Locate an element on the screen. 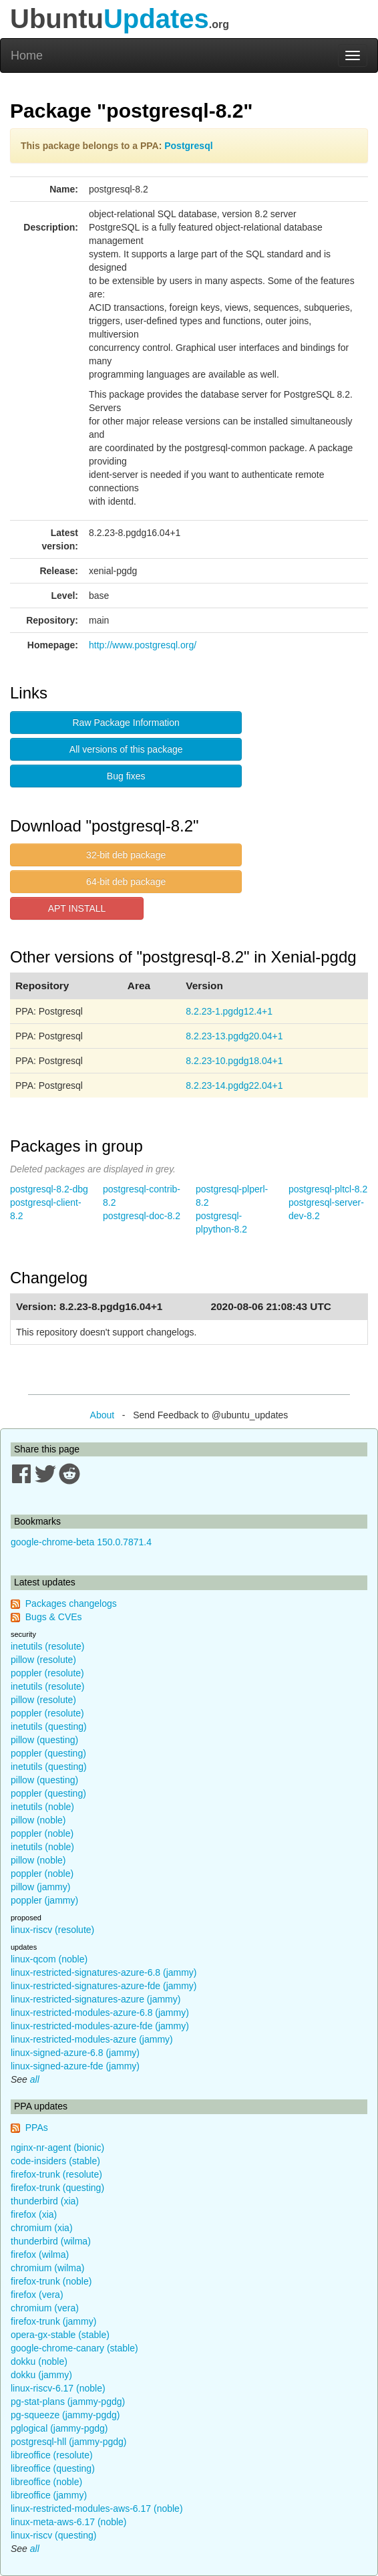 The height and width of the screenshot is (2576, 378). inetutils (noble) is located at coordinates (42, 1806).